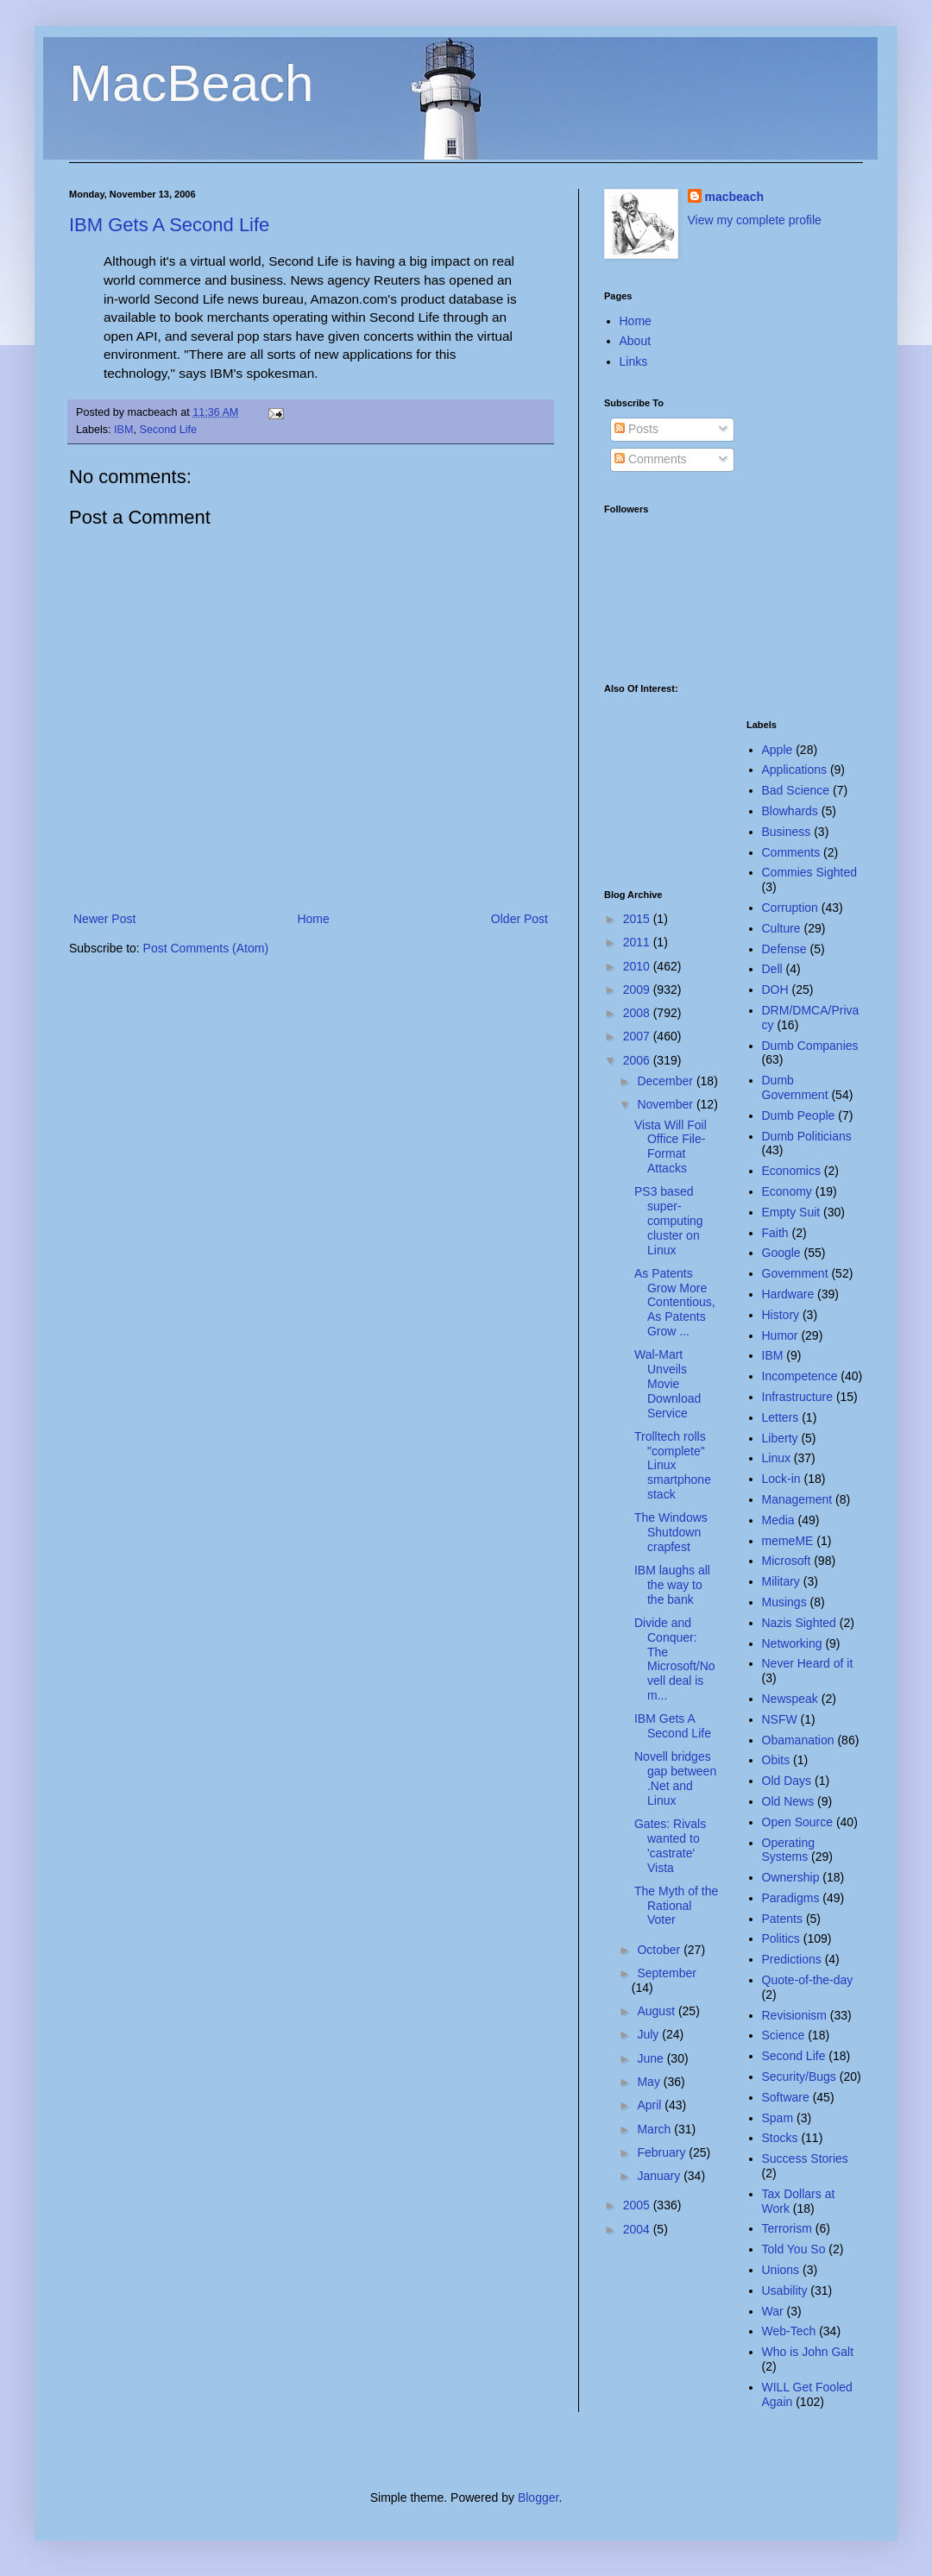  I want to click on macbeach, so click(734, 197).